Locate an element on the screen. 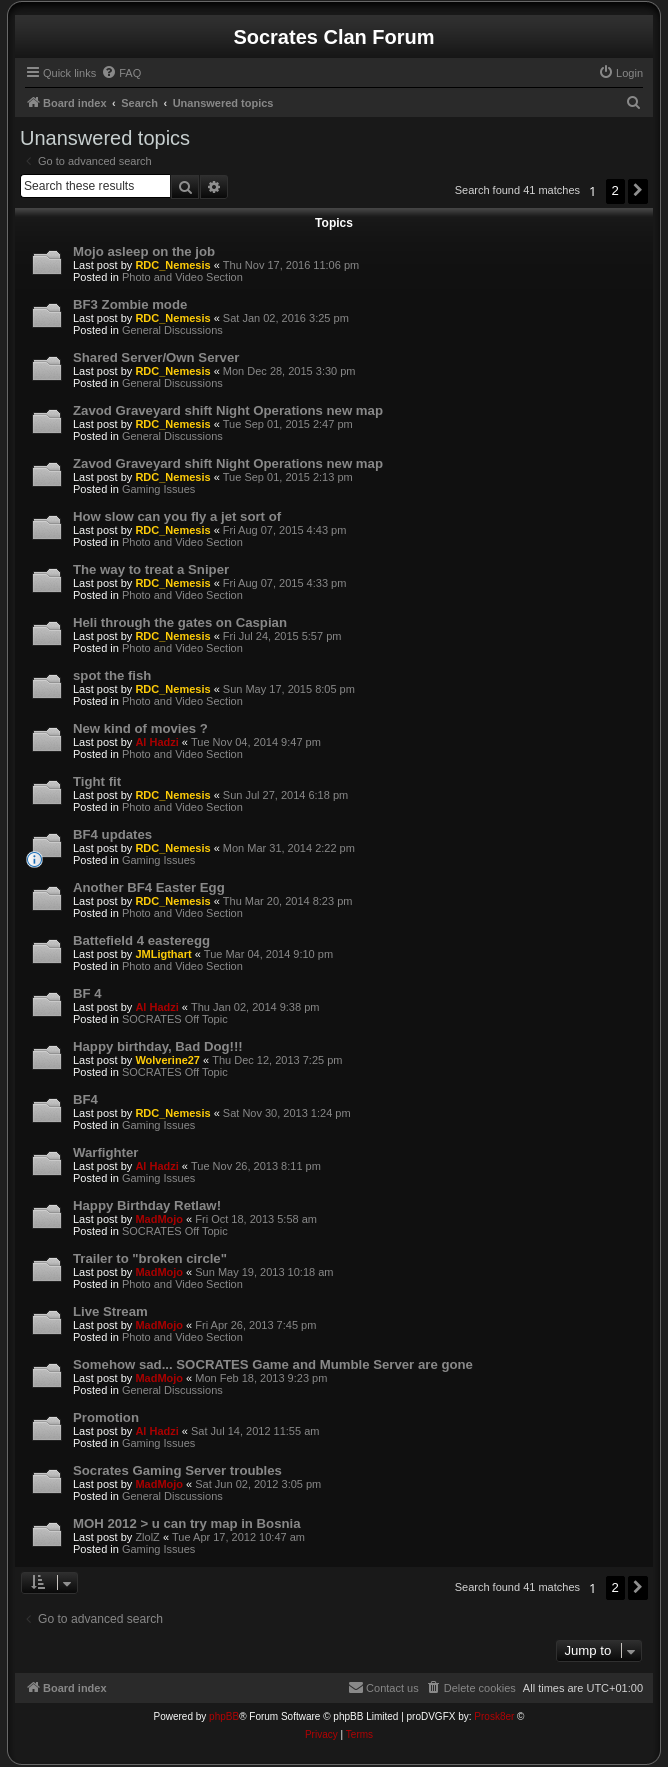  [menuitem] is located at coordinates (121, 73).